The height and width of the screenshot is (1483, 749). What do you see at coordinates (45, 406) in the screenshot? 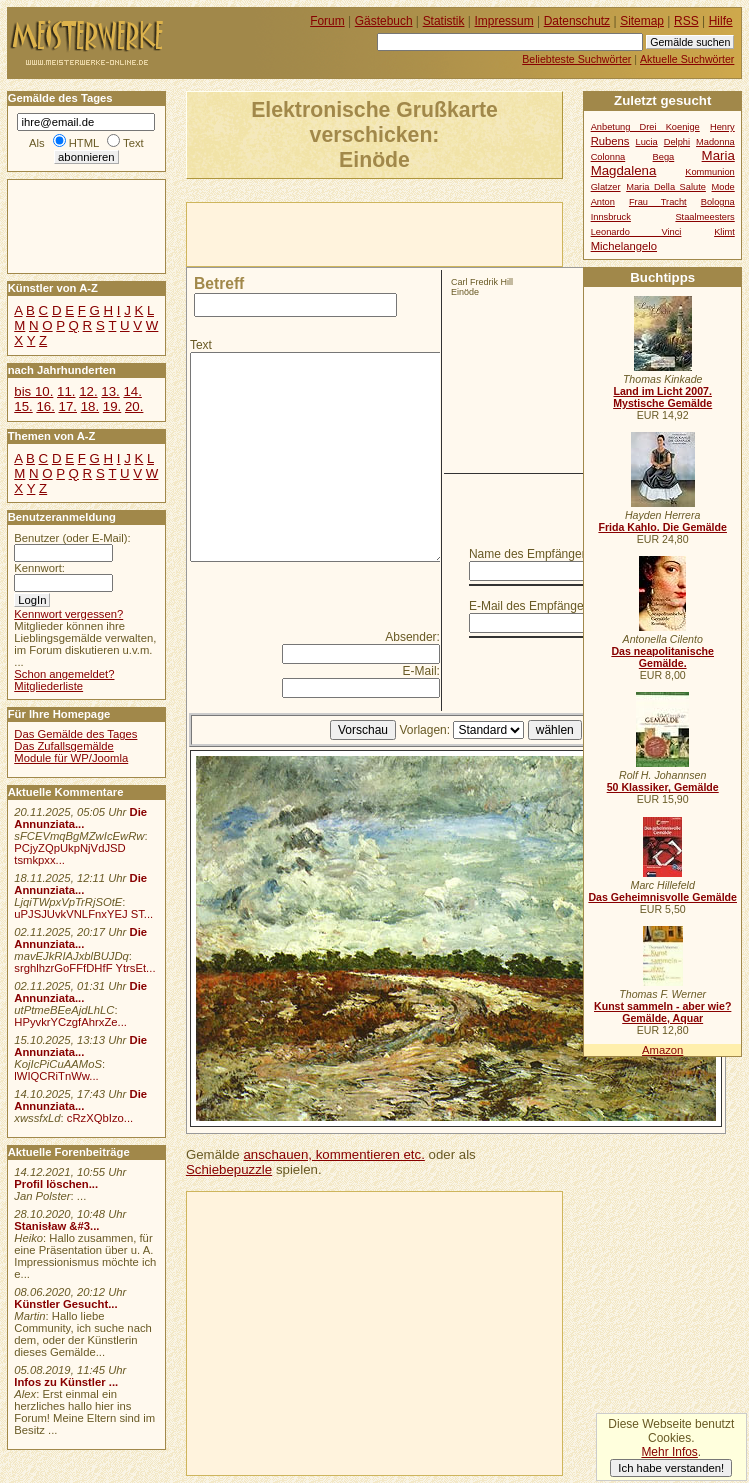
I see `16.` at bounding box center [45, 406].